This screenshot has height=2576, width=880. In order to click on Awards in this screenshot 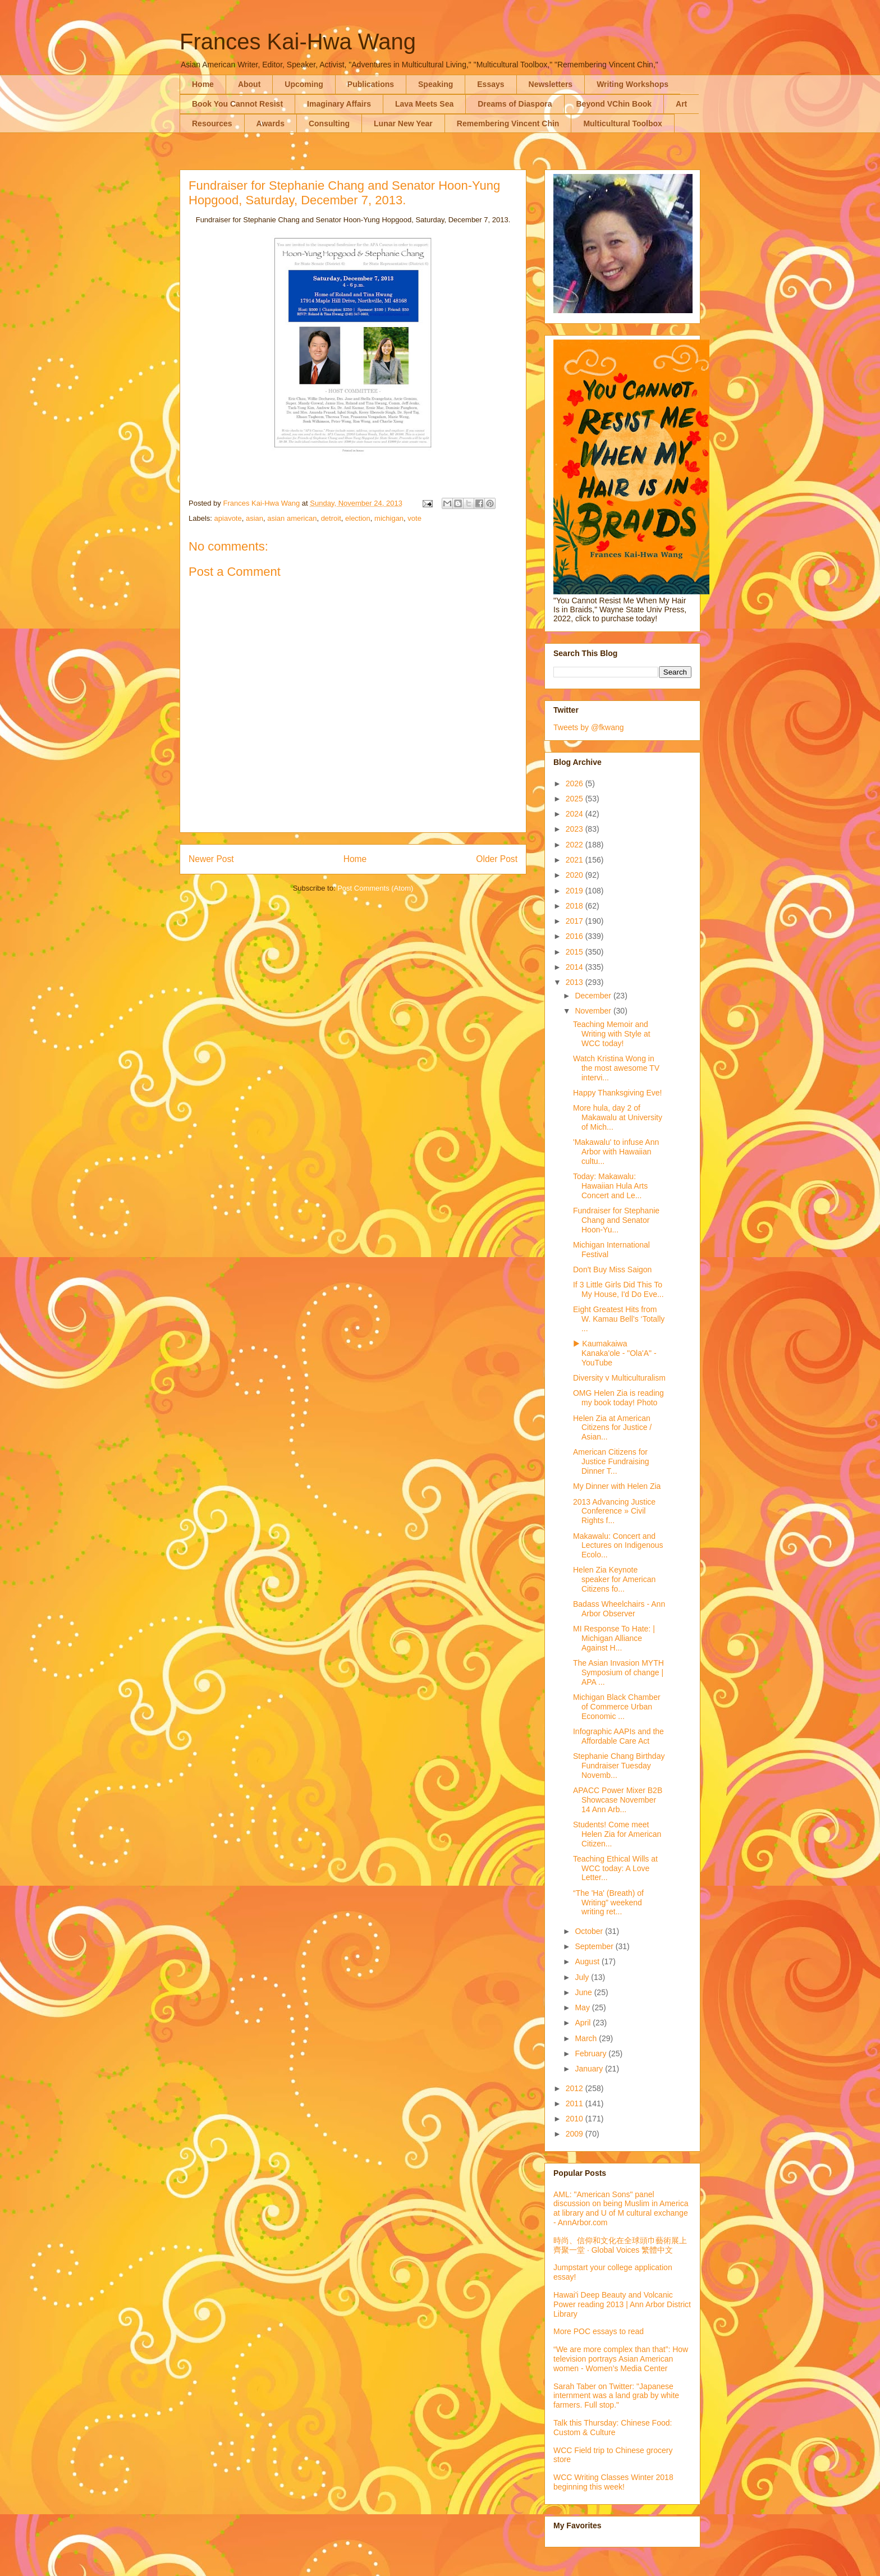, I will do `click(270, 123)`.